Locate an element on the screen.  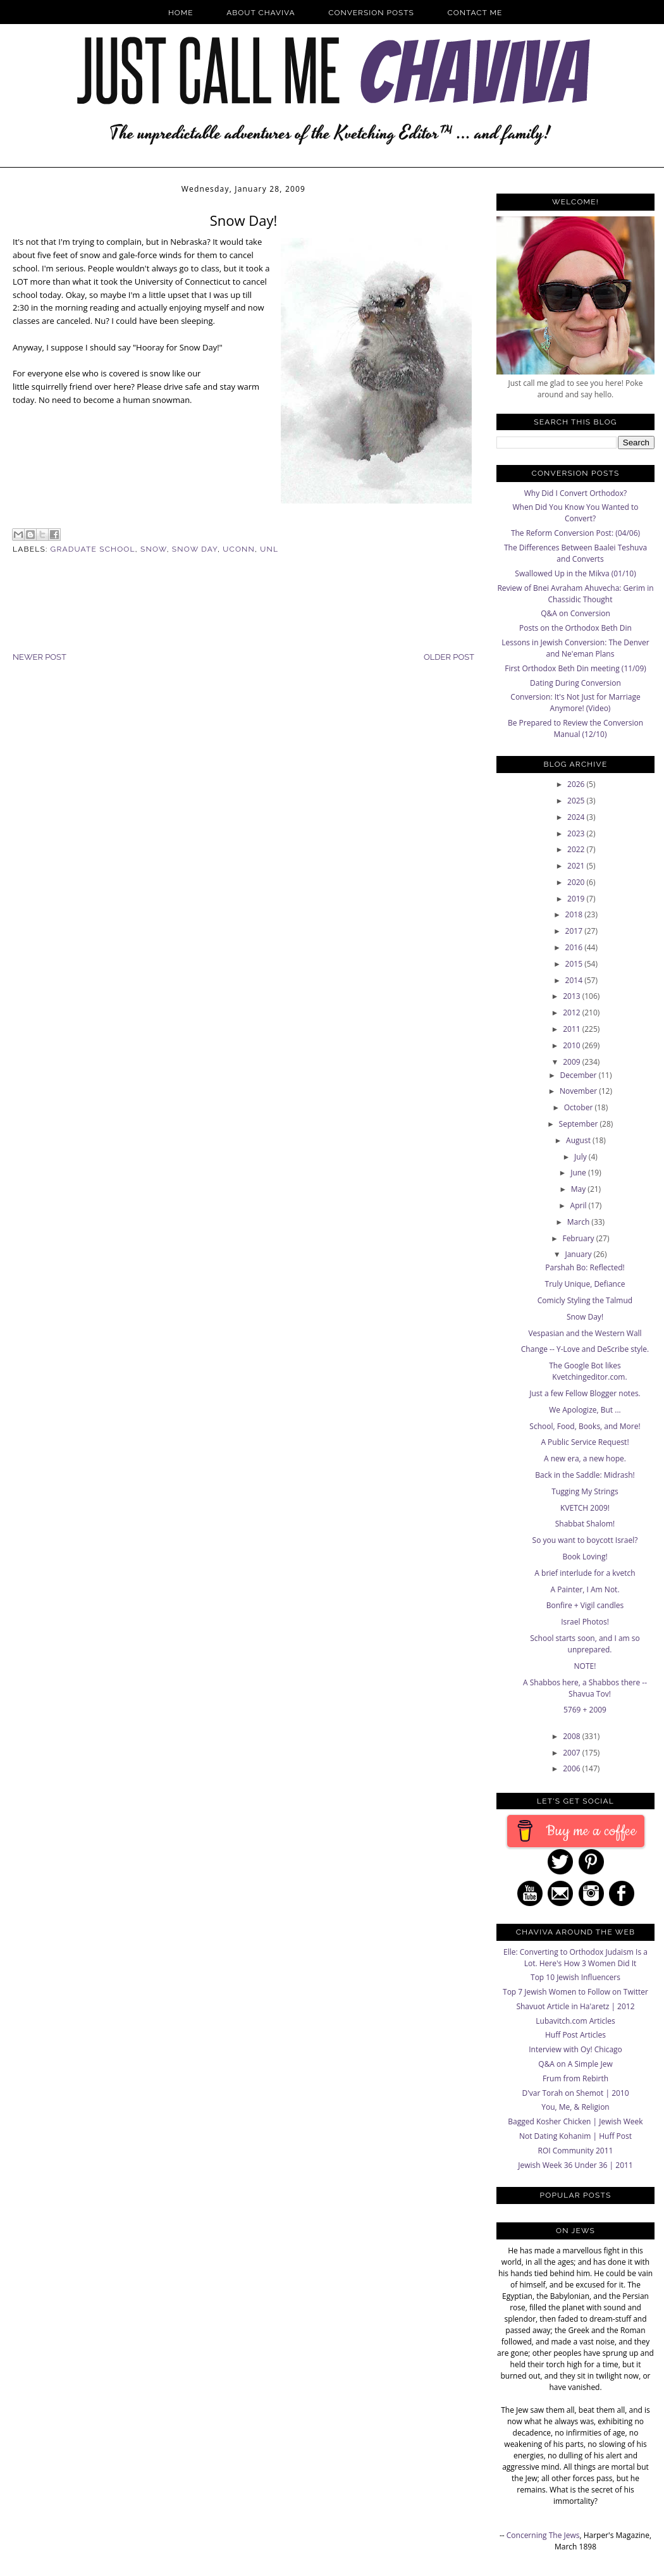
A Public Service Request! is located at coordinates (585, 1442).